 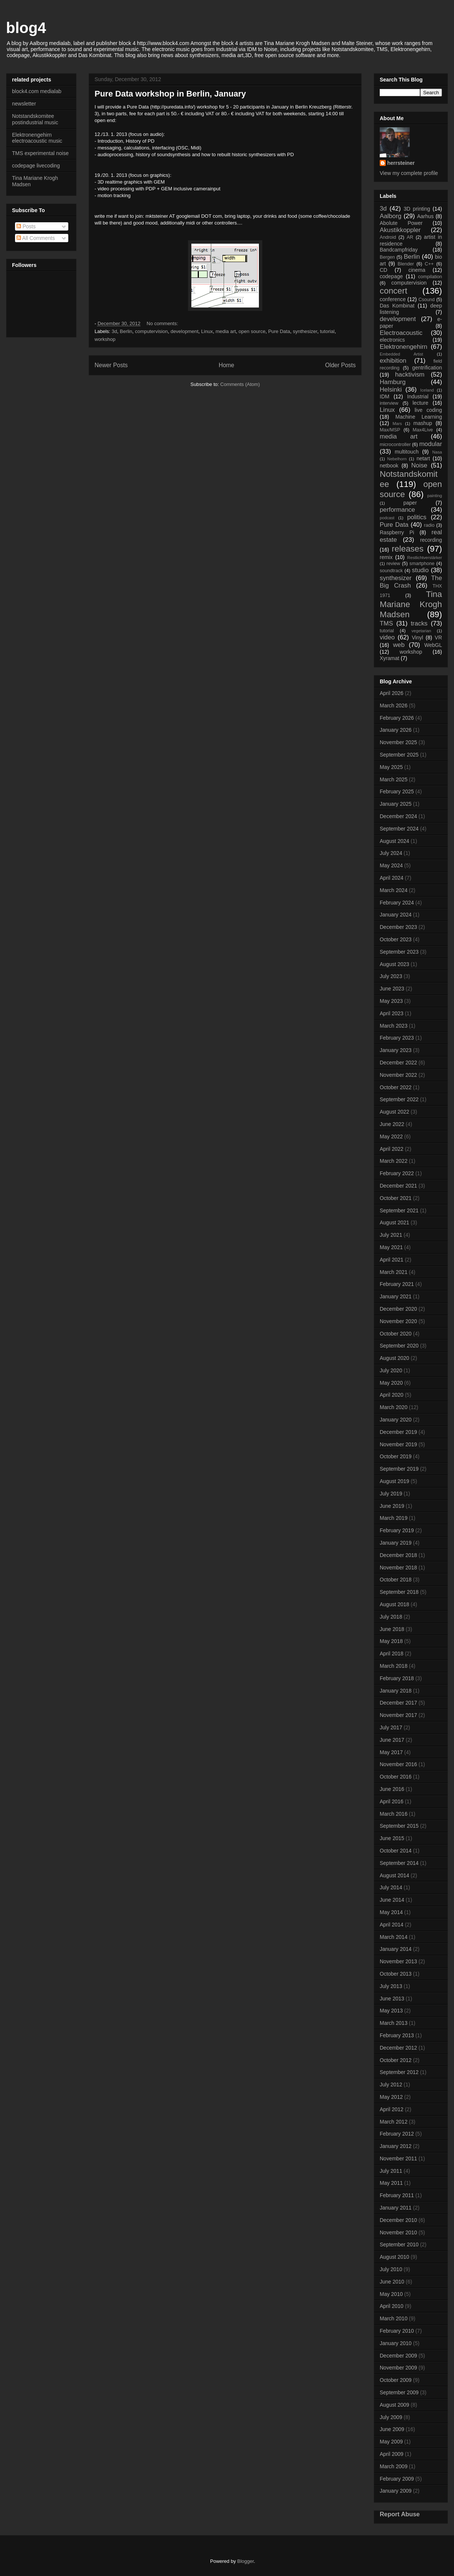 I want to click on Csound, so click(x=426, y=299).